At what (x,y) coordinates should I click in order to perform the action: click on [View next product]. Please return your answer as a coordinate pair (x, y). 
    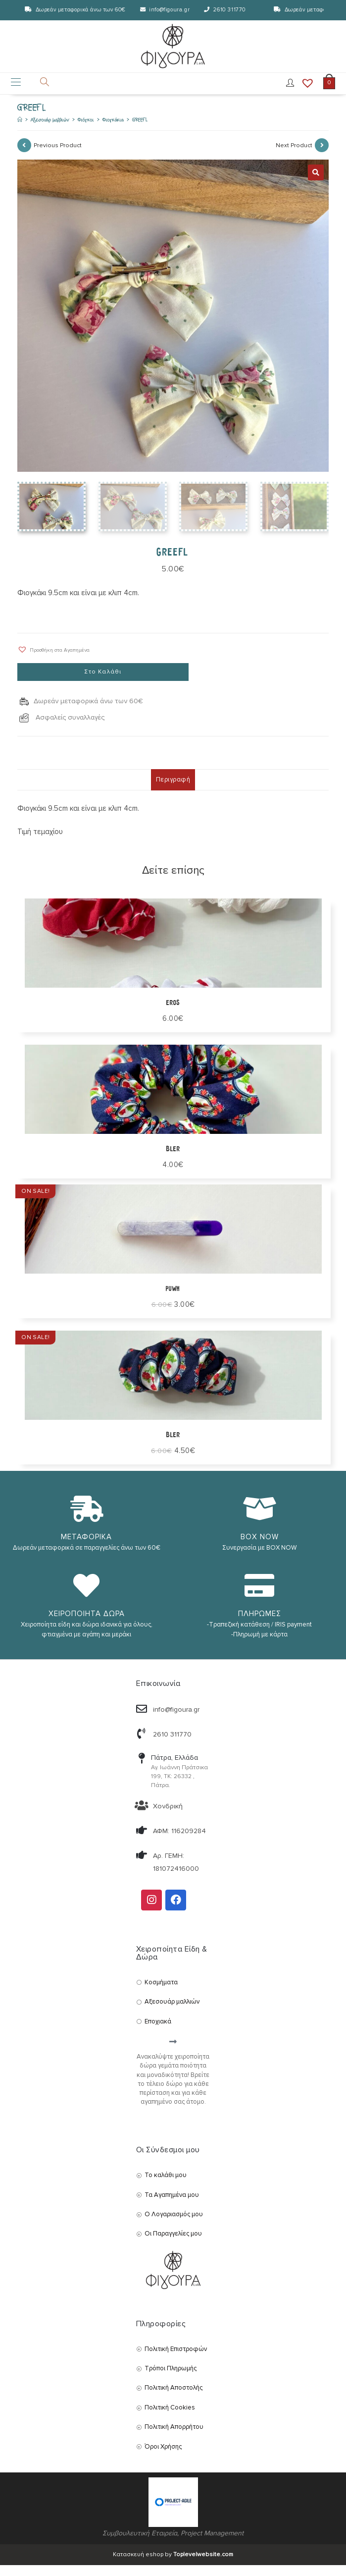
    Looking at the image, I should click on (322, 156).